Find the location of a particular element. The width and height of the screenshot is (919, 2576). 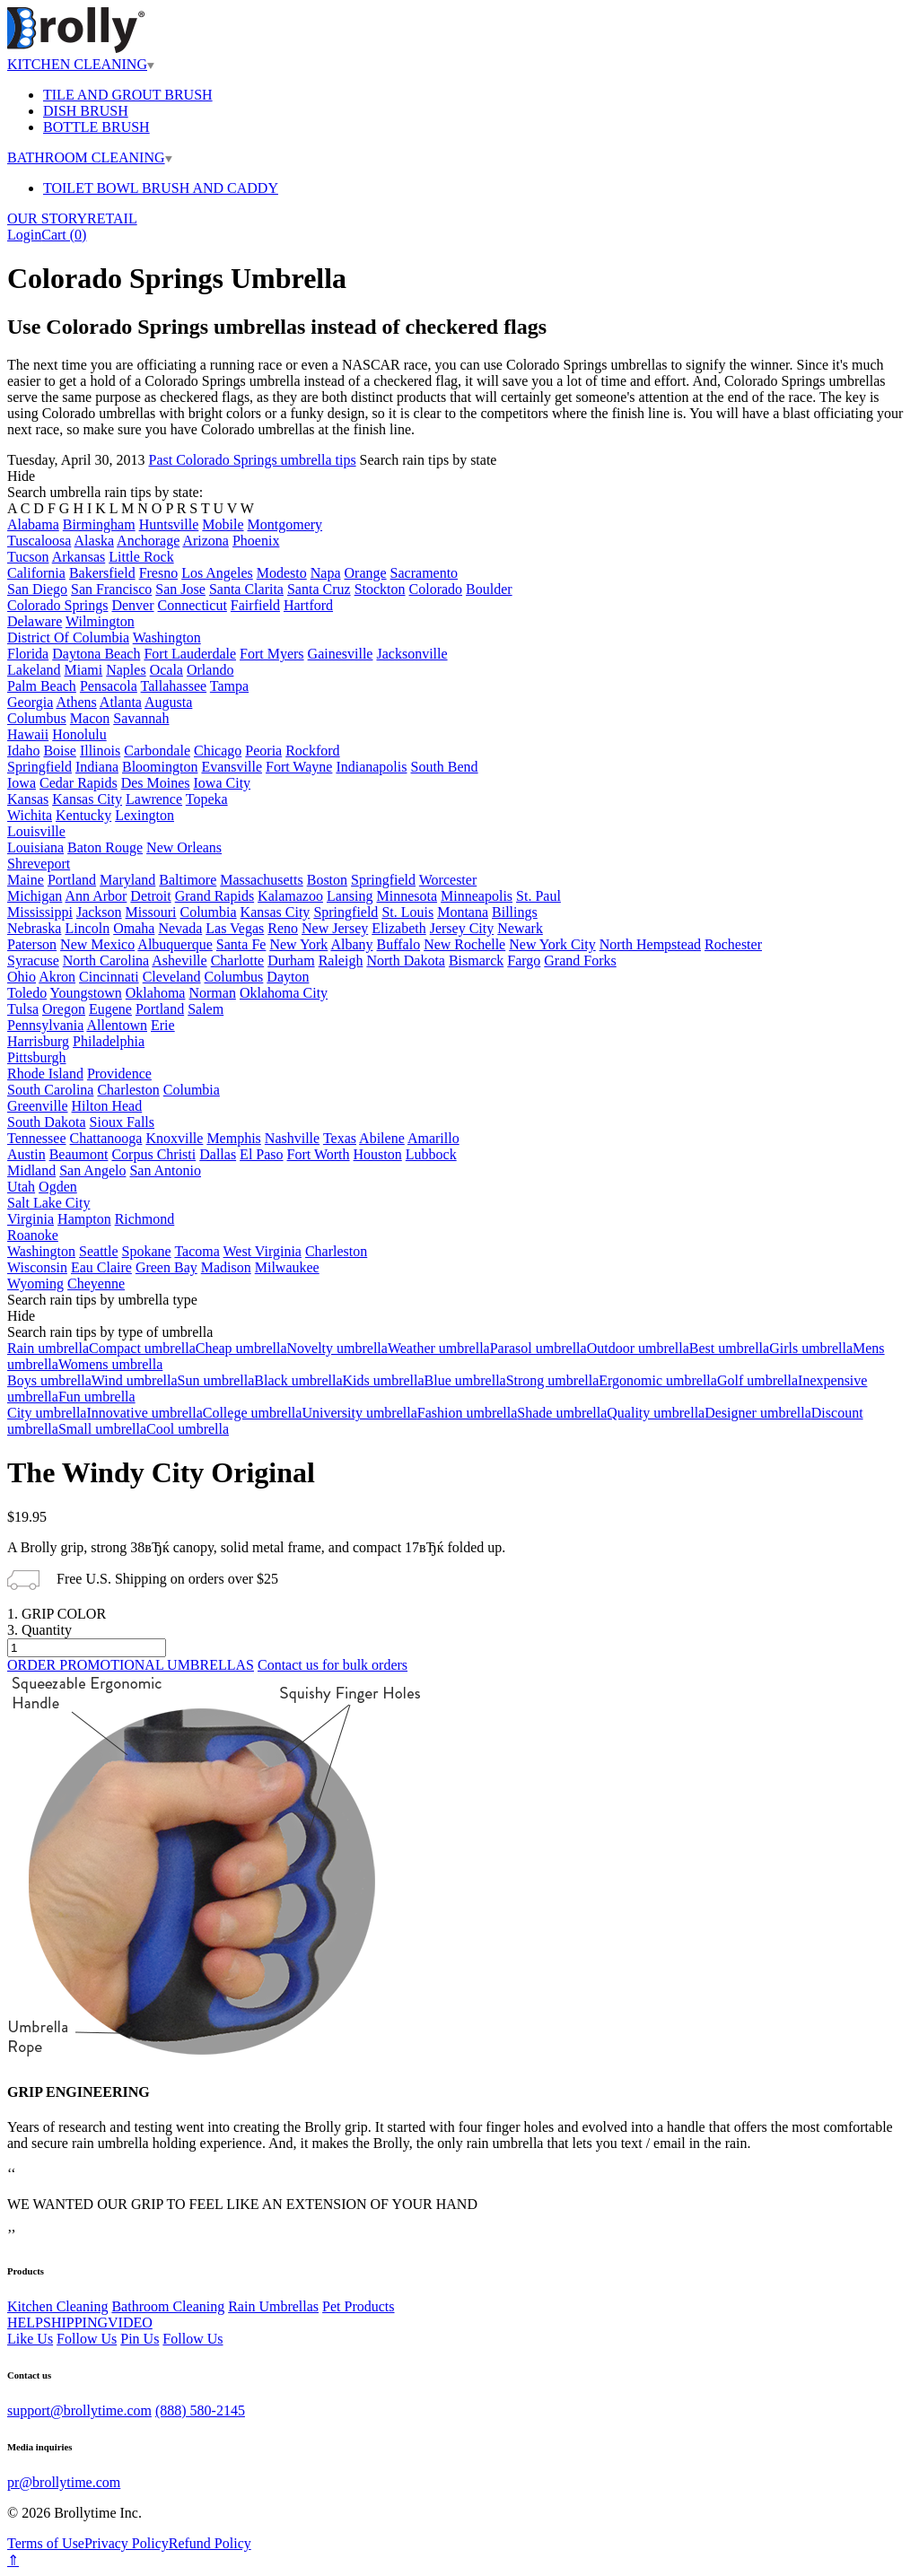

Girls umbrella is located at coordinates (811, 1348).